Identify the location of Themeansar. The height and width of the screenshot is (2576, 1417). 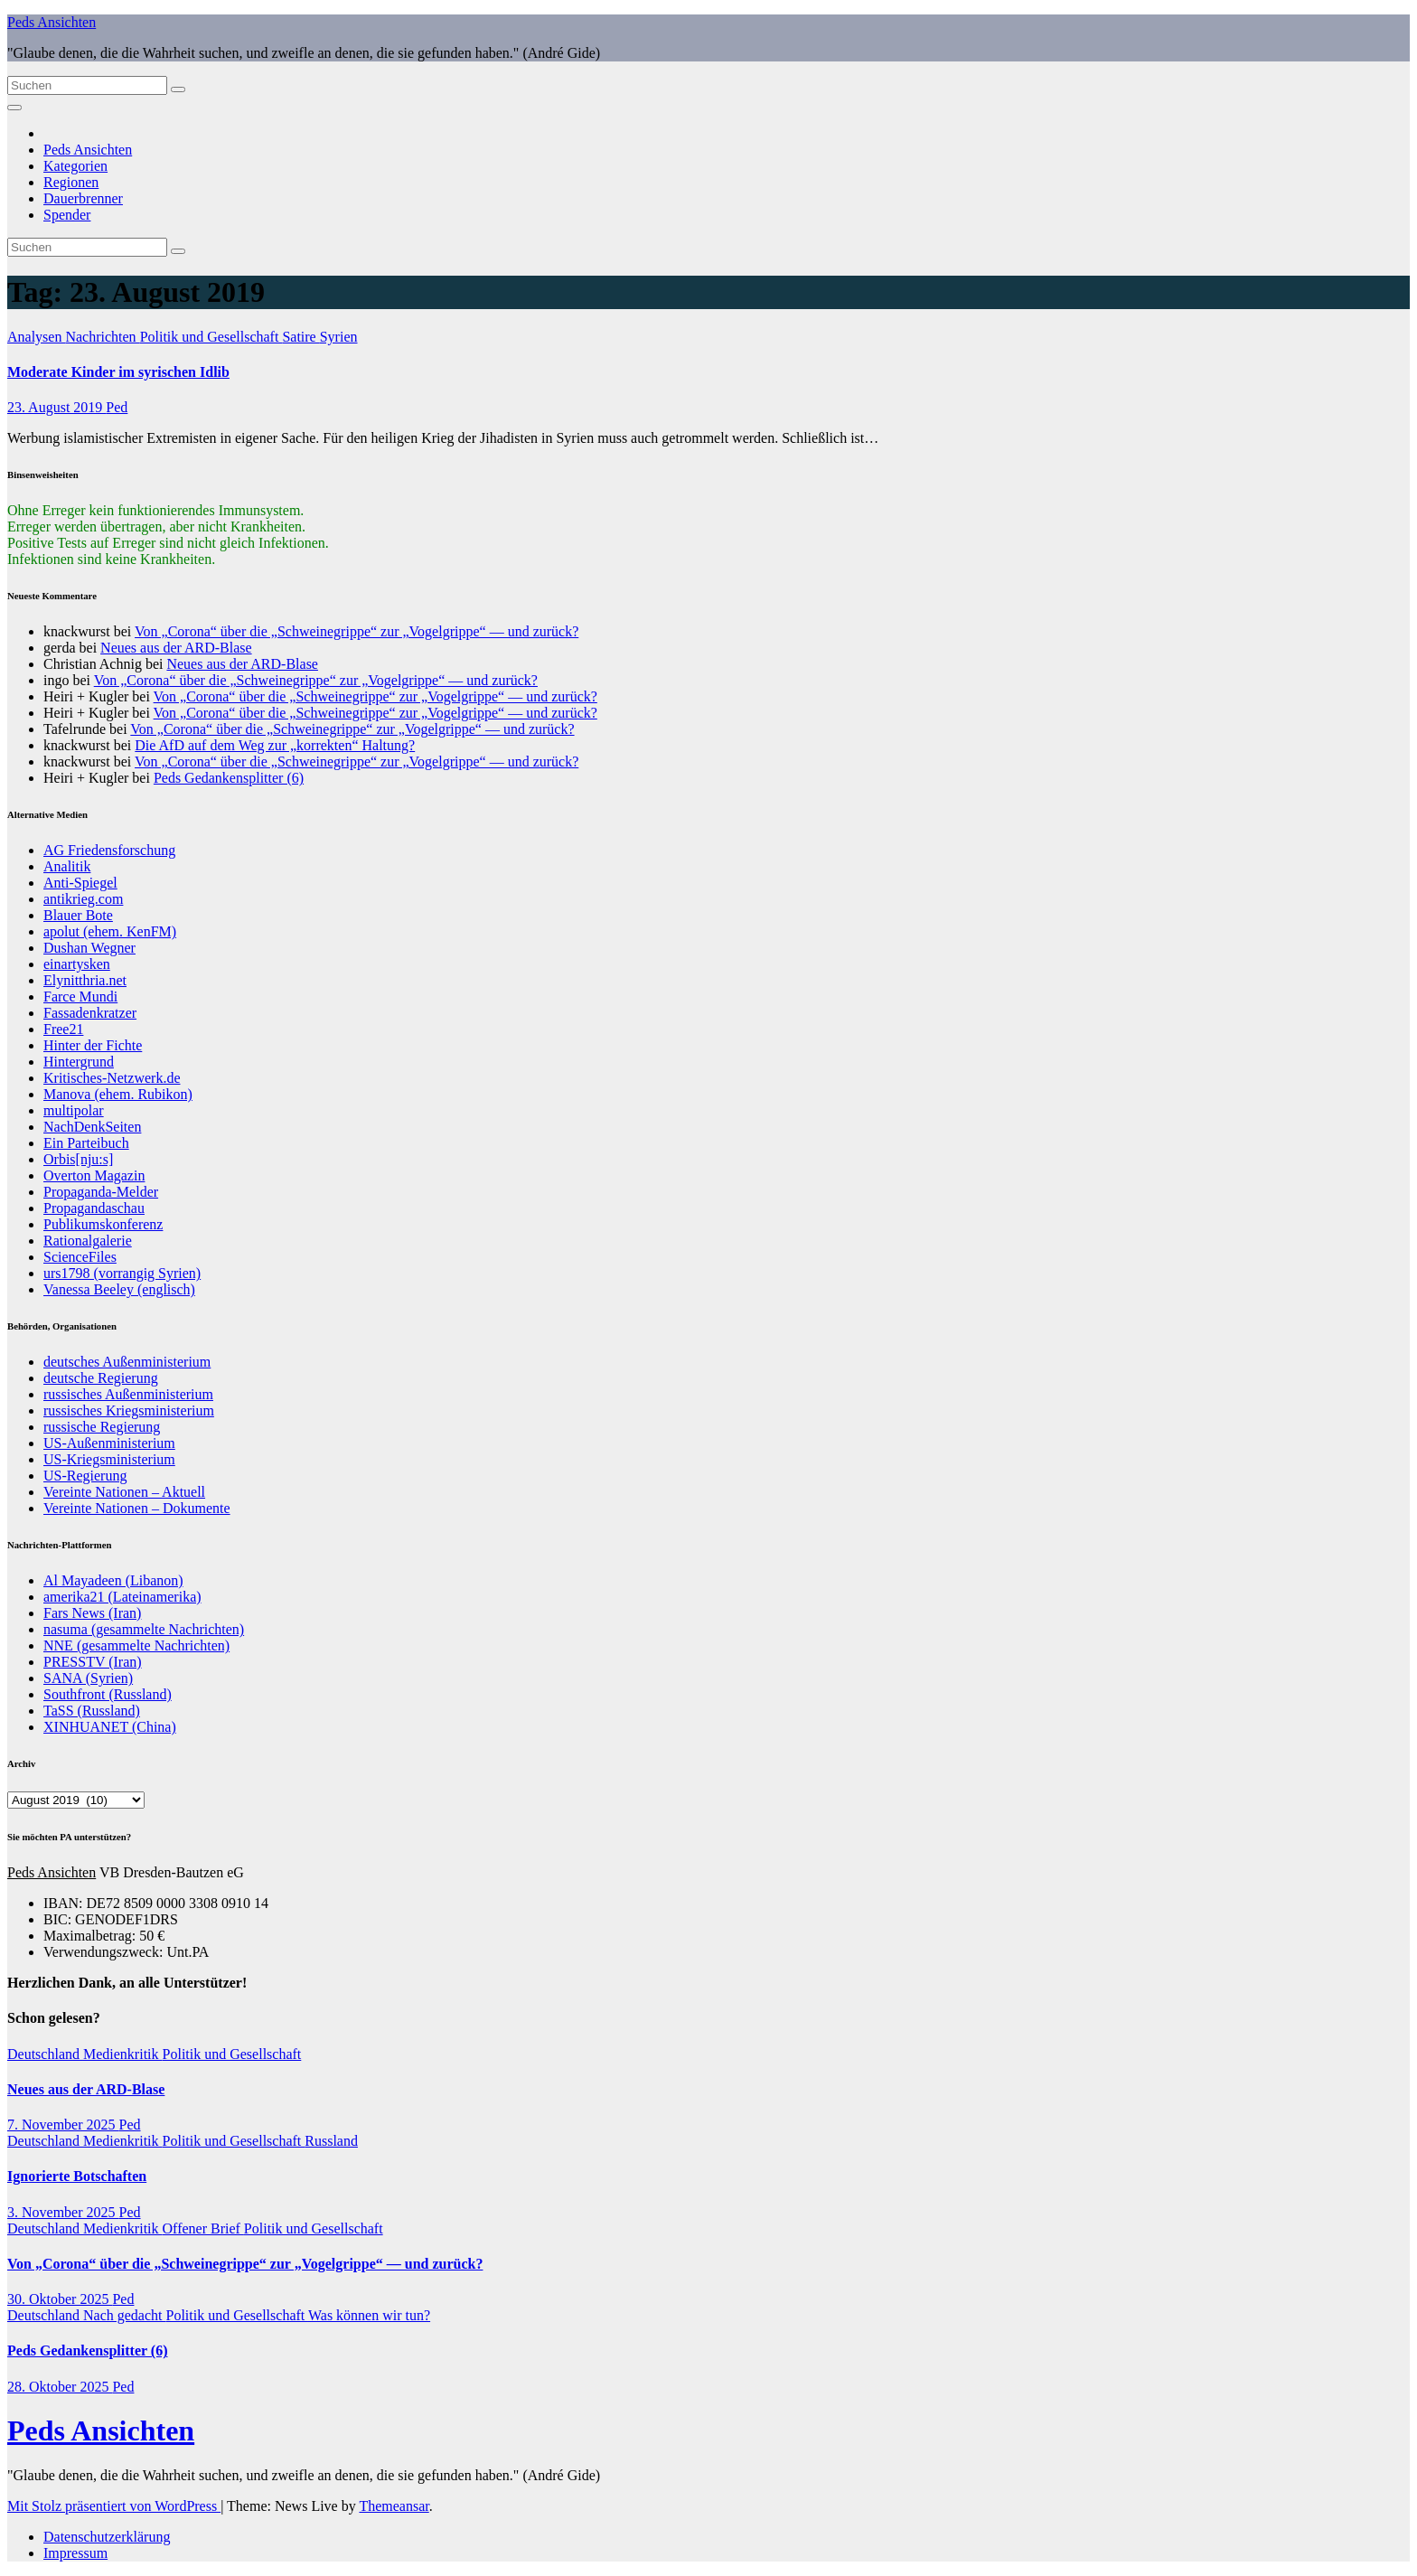
(393, 2506).